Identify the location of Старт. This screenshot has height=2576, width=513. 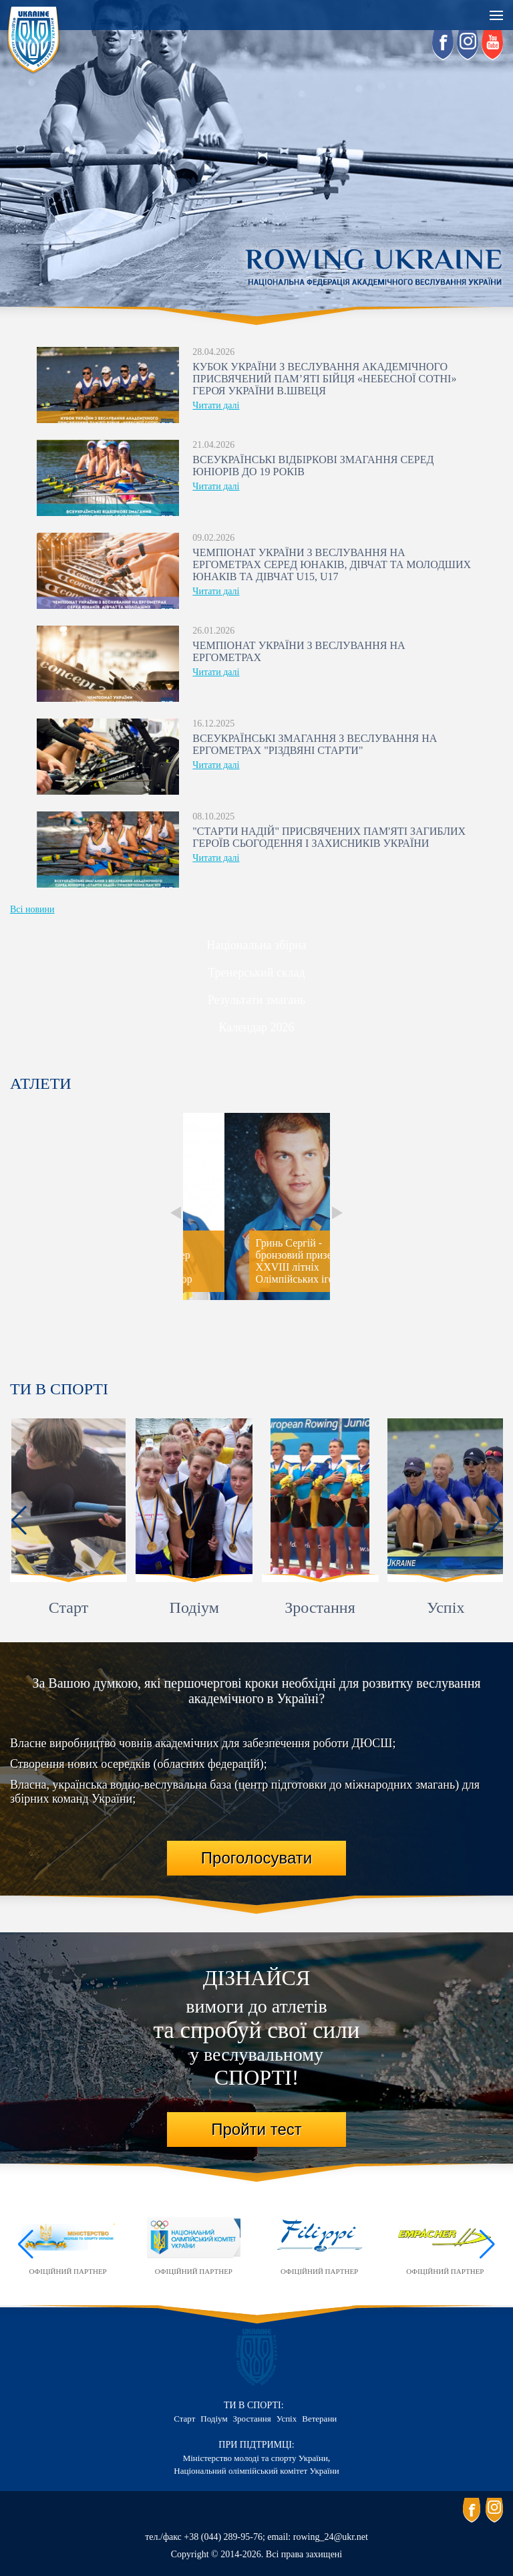
(68, 1607).